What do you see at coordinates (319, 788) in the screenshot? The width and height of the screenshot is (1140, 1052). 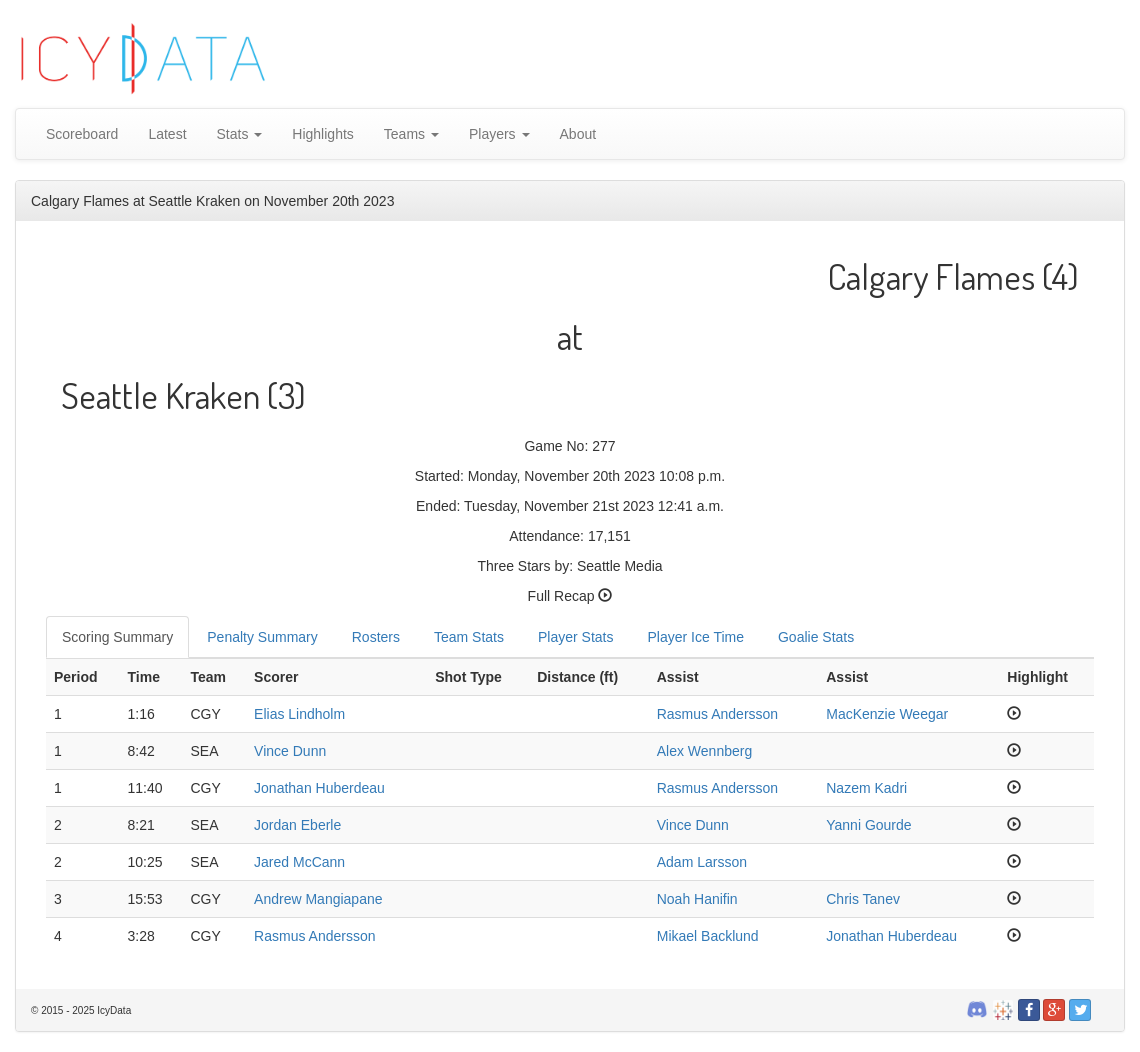 I see `Jonathan Huberdeau` at bounding box center [319, 788].